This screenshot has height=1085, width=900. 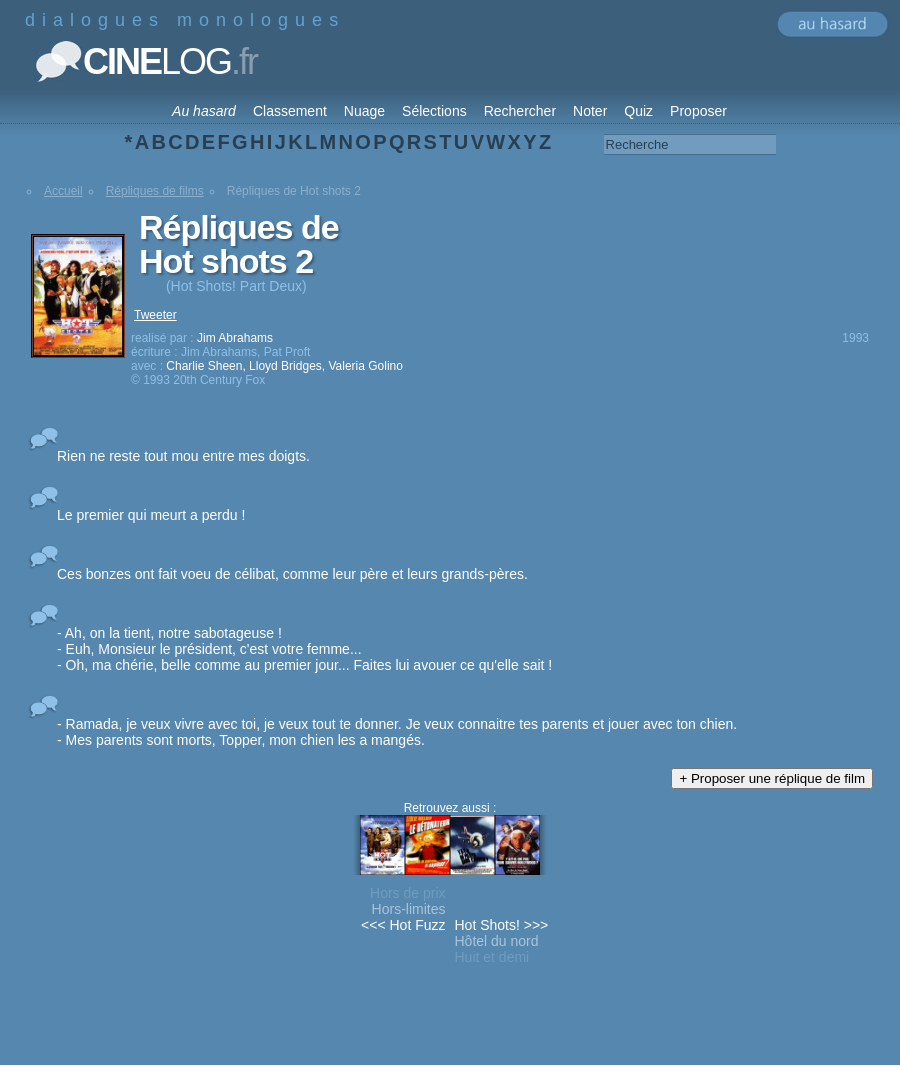 What do you see at coordinates (155, 191) in the screenshot?
I see `Répliques de films` at bounding box center [155, 191].